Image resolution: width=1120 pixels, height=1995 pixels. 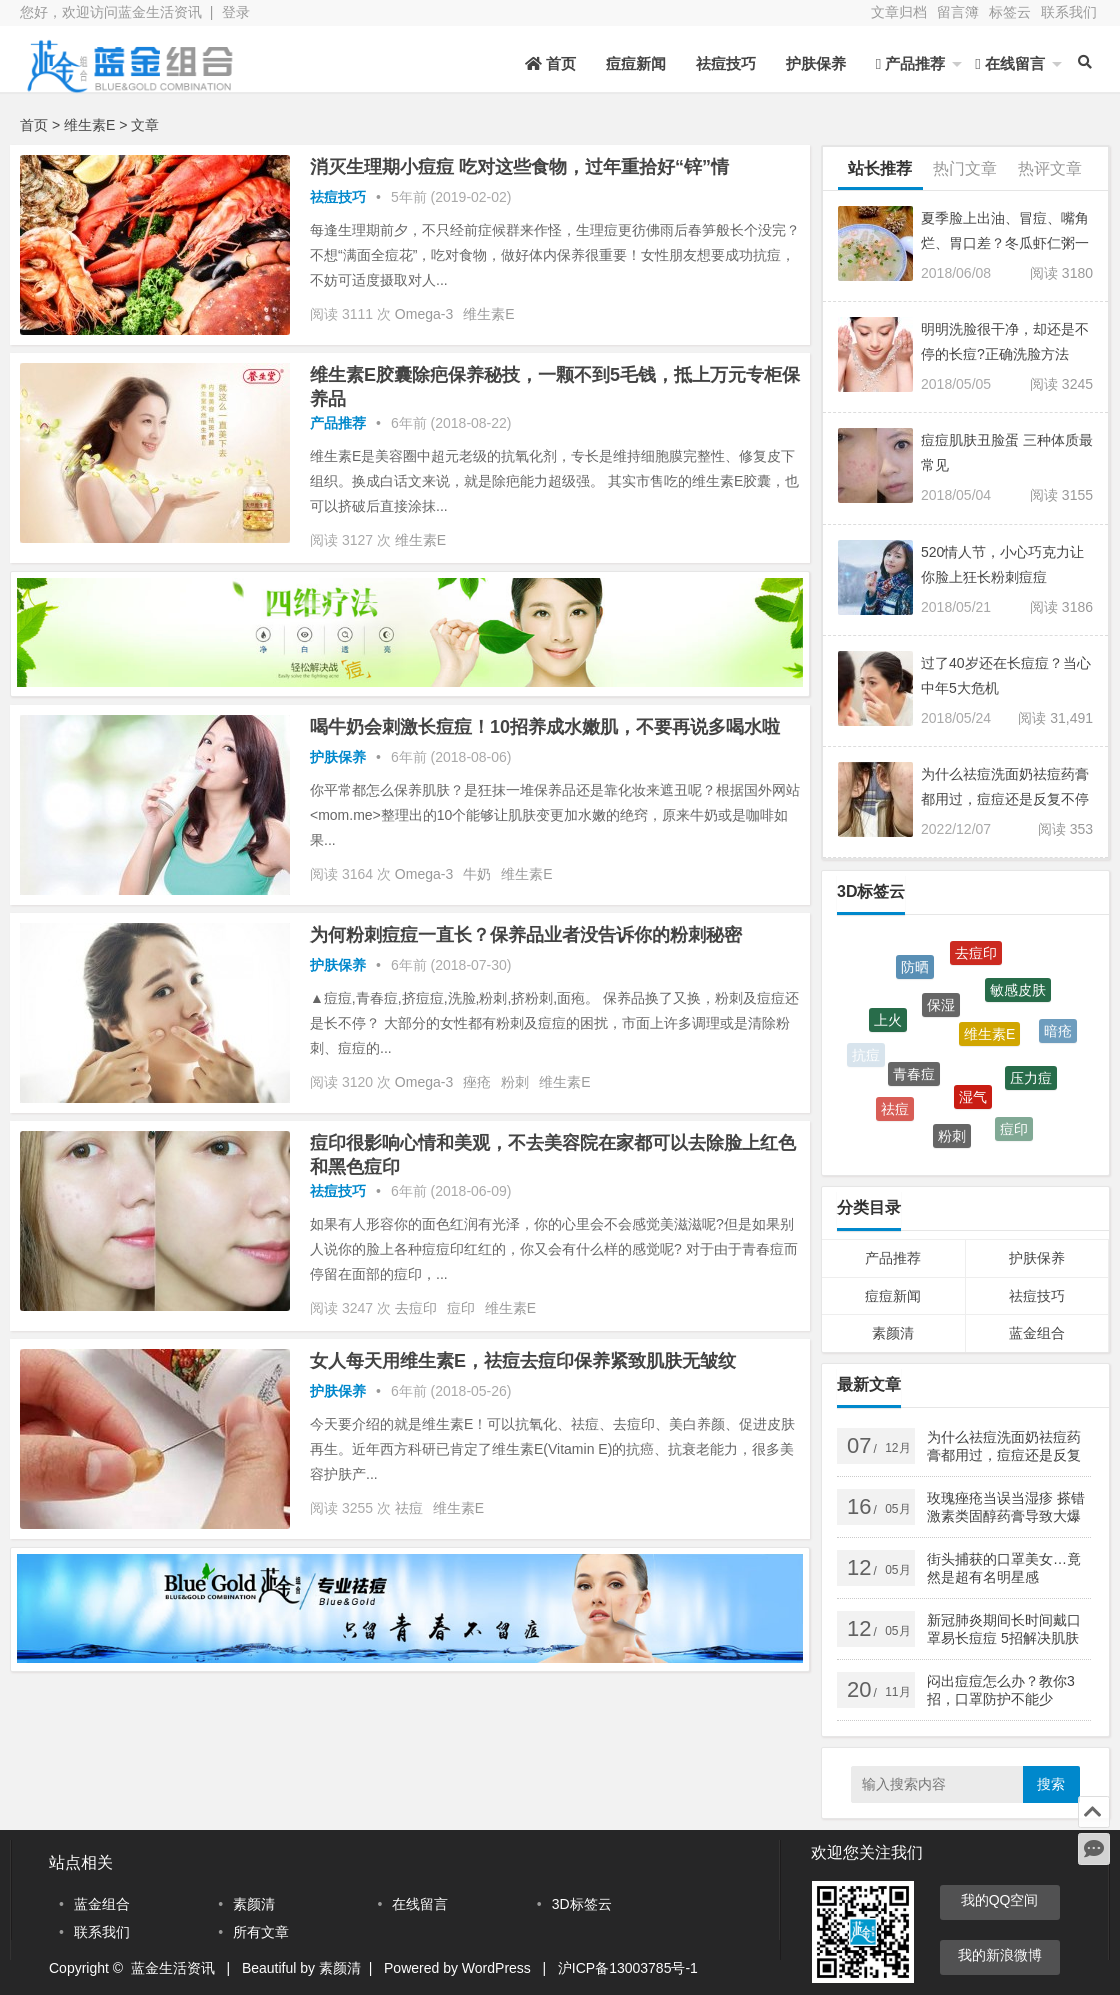 What do you see at coordinates (899, 12) in the screenshot?
I see `文章归档` at bounding box center [899, 12].